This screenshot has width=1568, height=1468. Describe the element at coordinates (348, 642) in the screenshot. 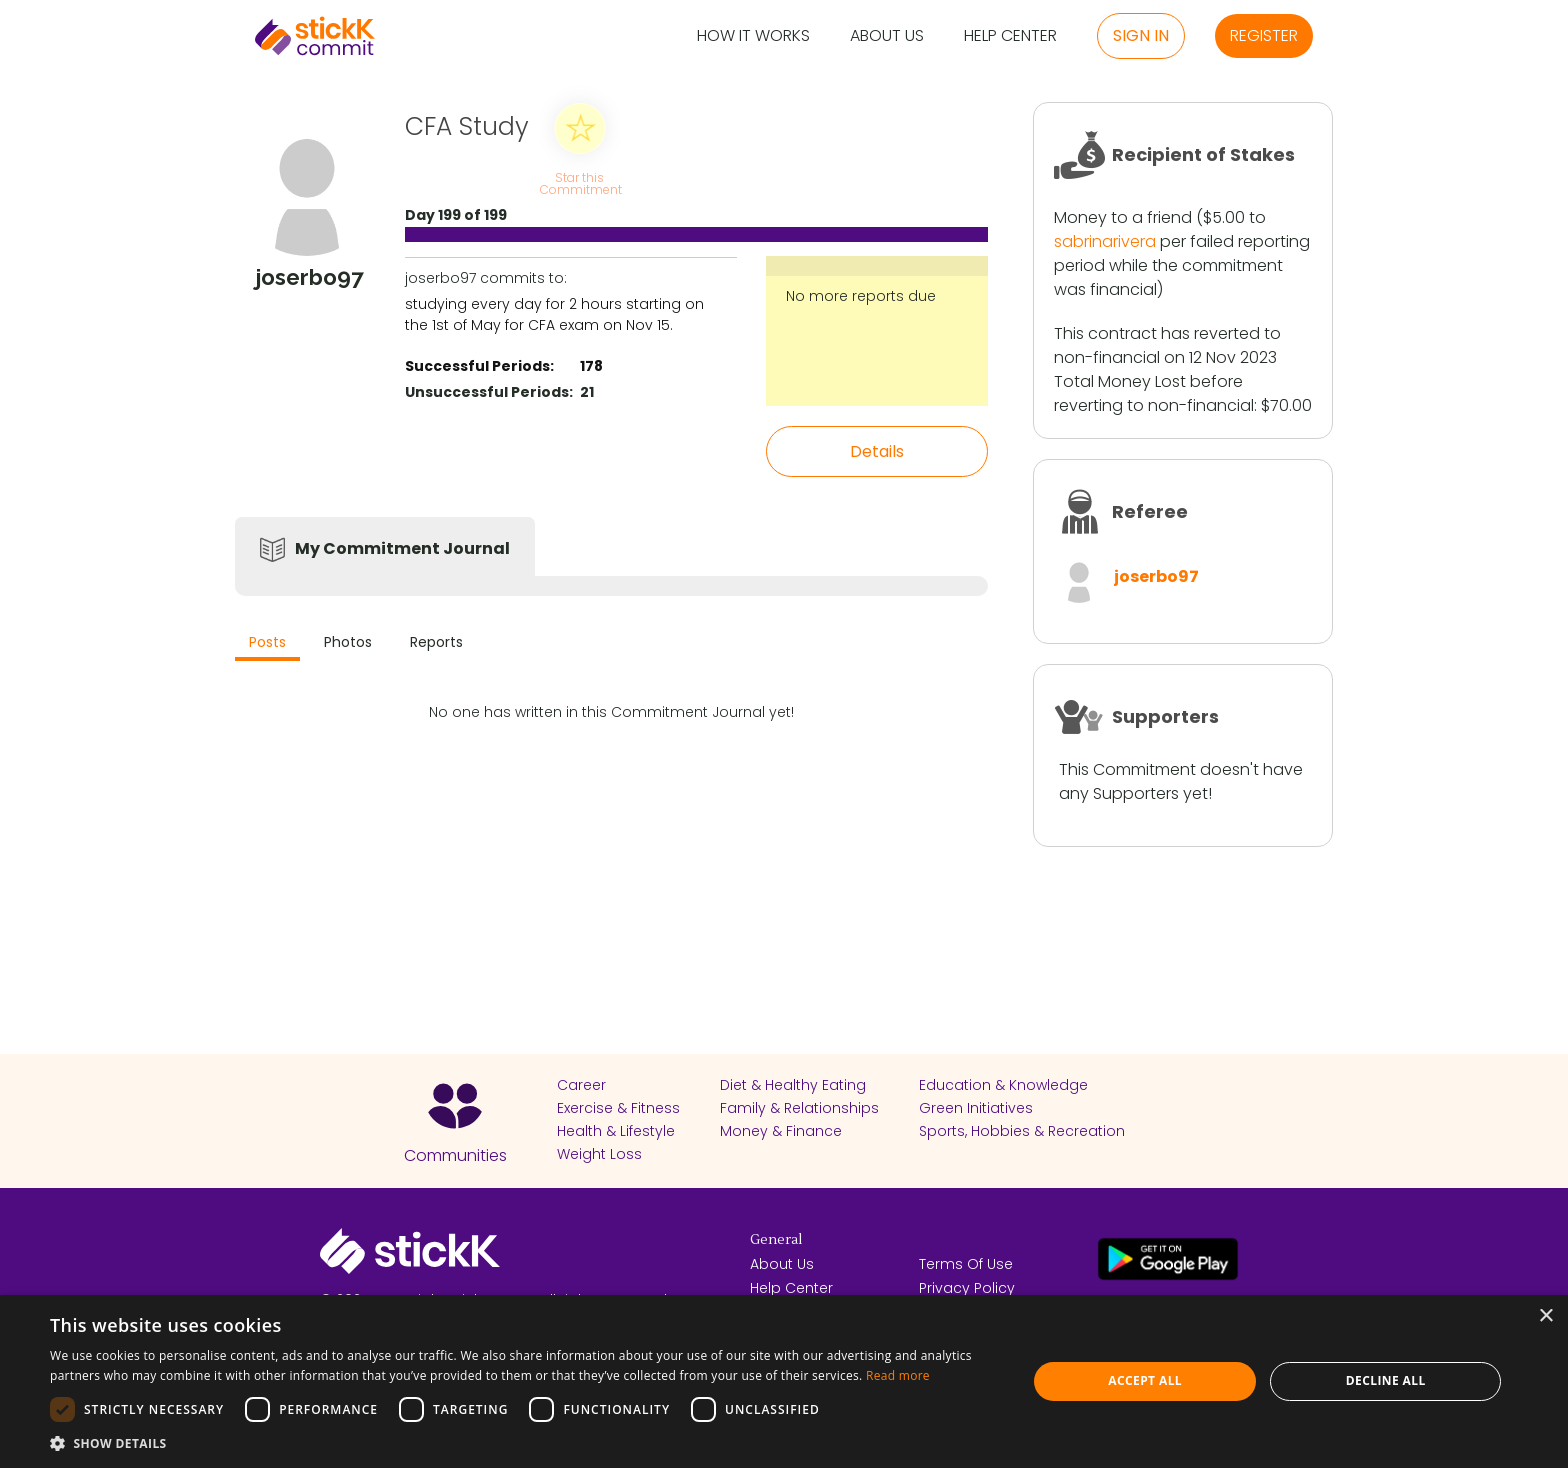

I see `Photos` at that location.